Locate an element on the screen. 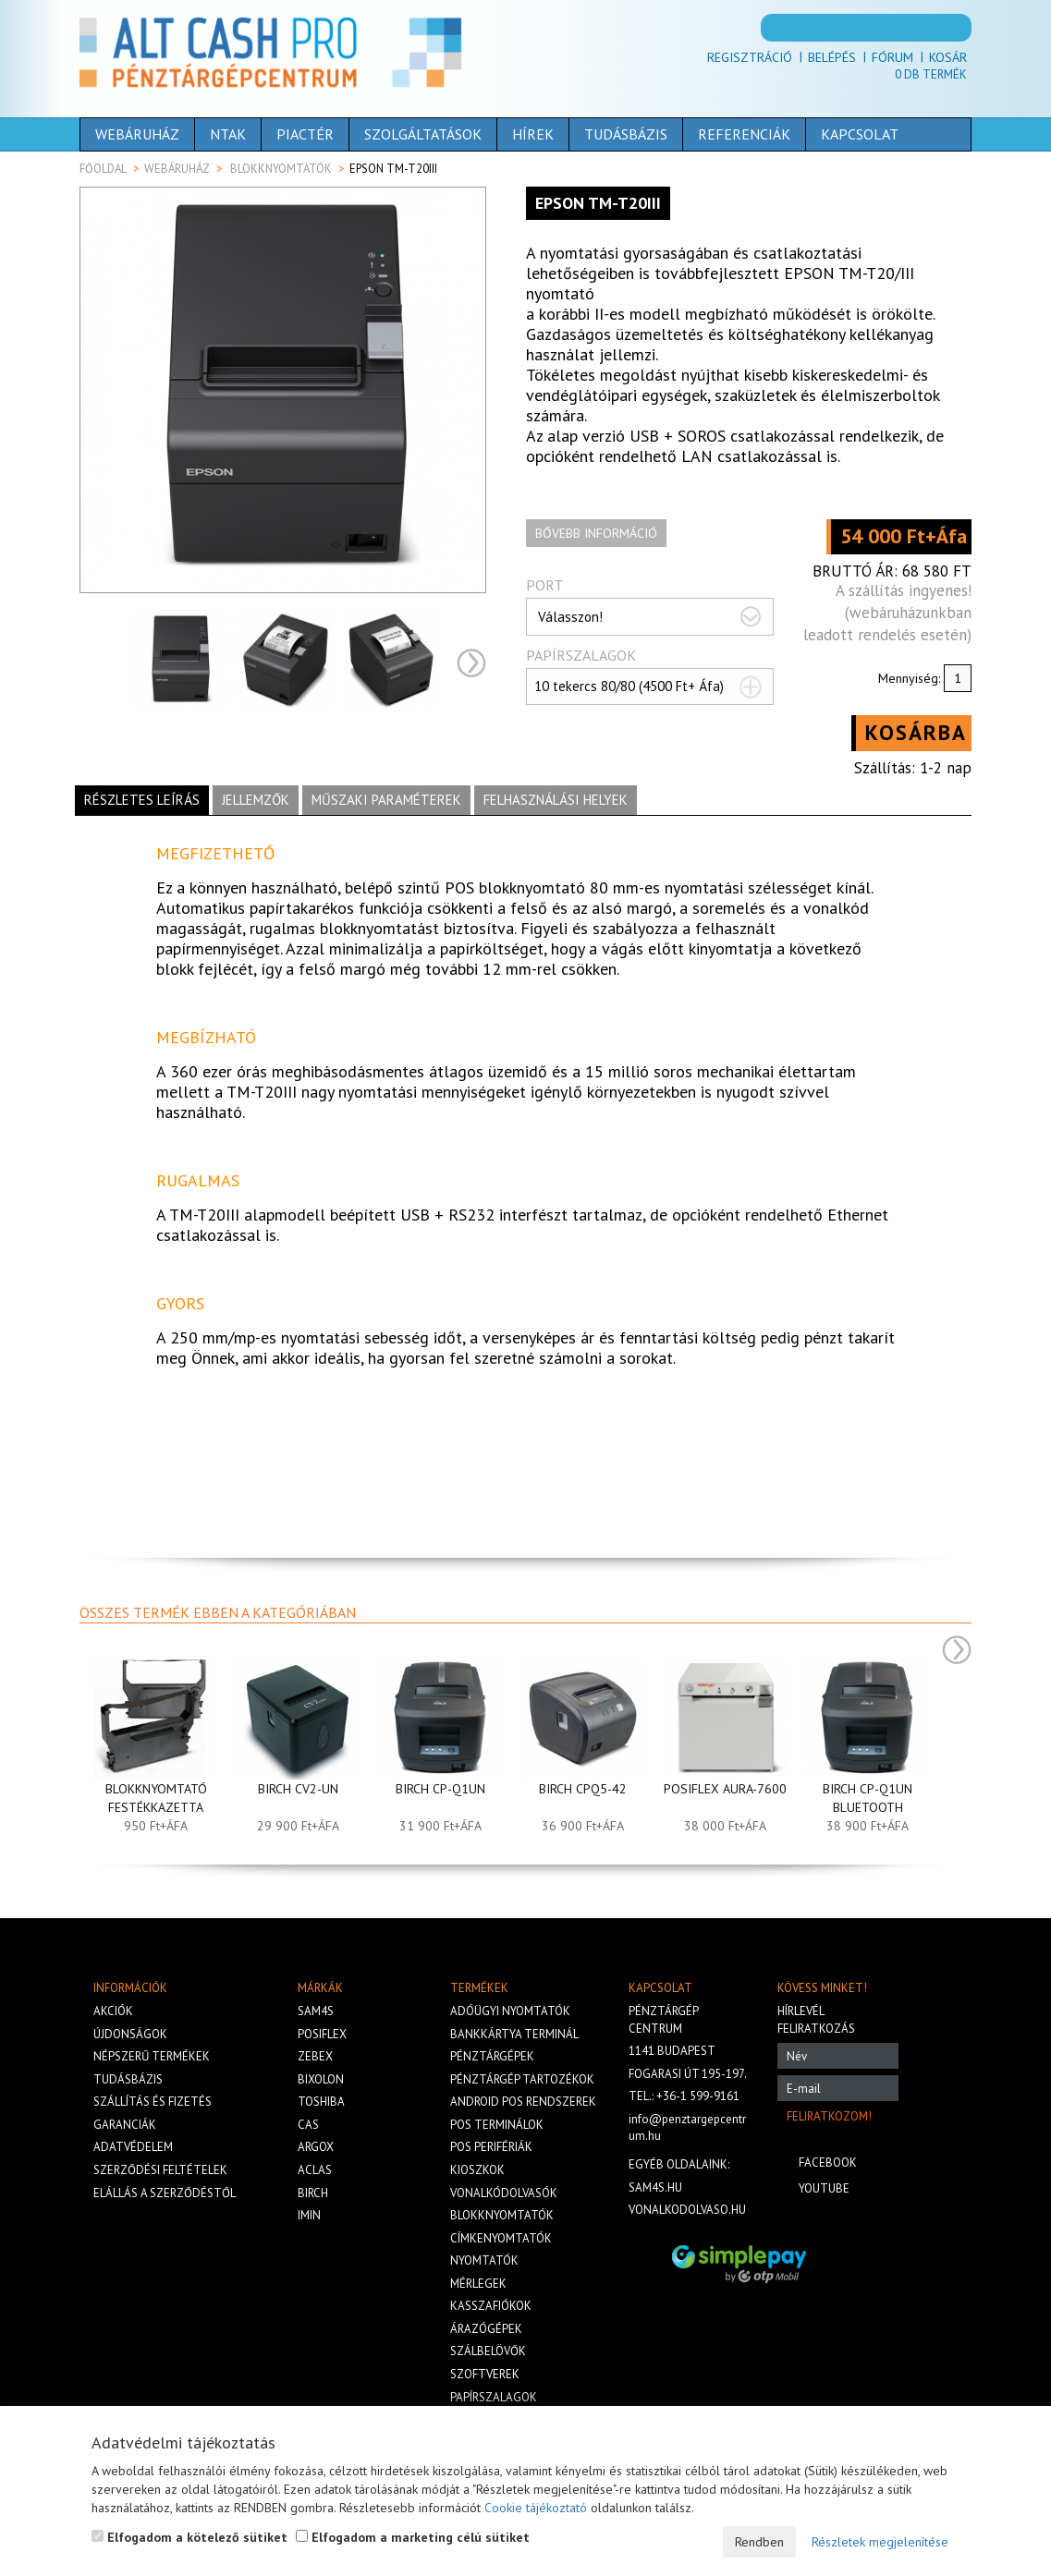 The width and height of the screenshot is (1051, 2576). Kasszafiókok is located at coordinates (491, 2306).